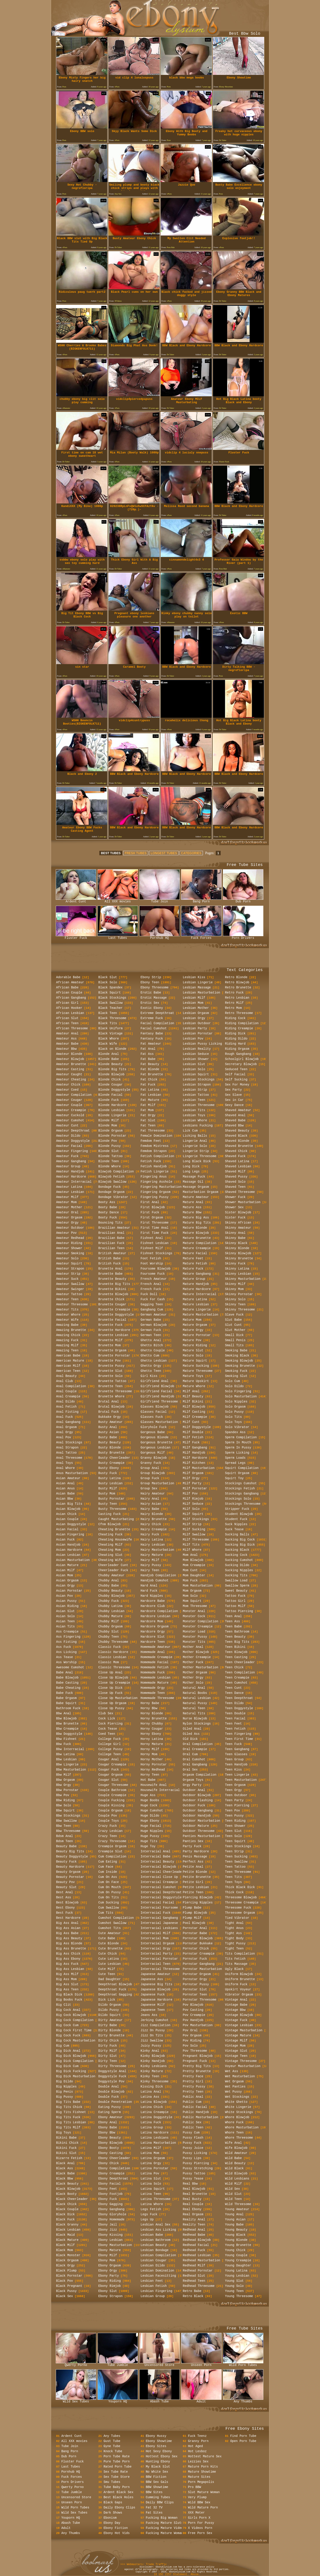  What do you see at coordinates (190, 1754) in the screenshot?
I see `Oral Cum` at bounding box center [190, 1754].